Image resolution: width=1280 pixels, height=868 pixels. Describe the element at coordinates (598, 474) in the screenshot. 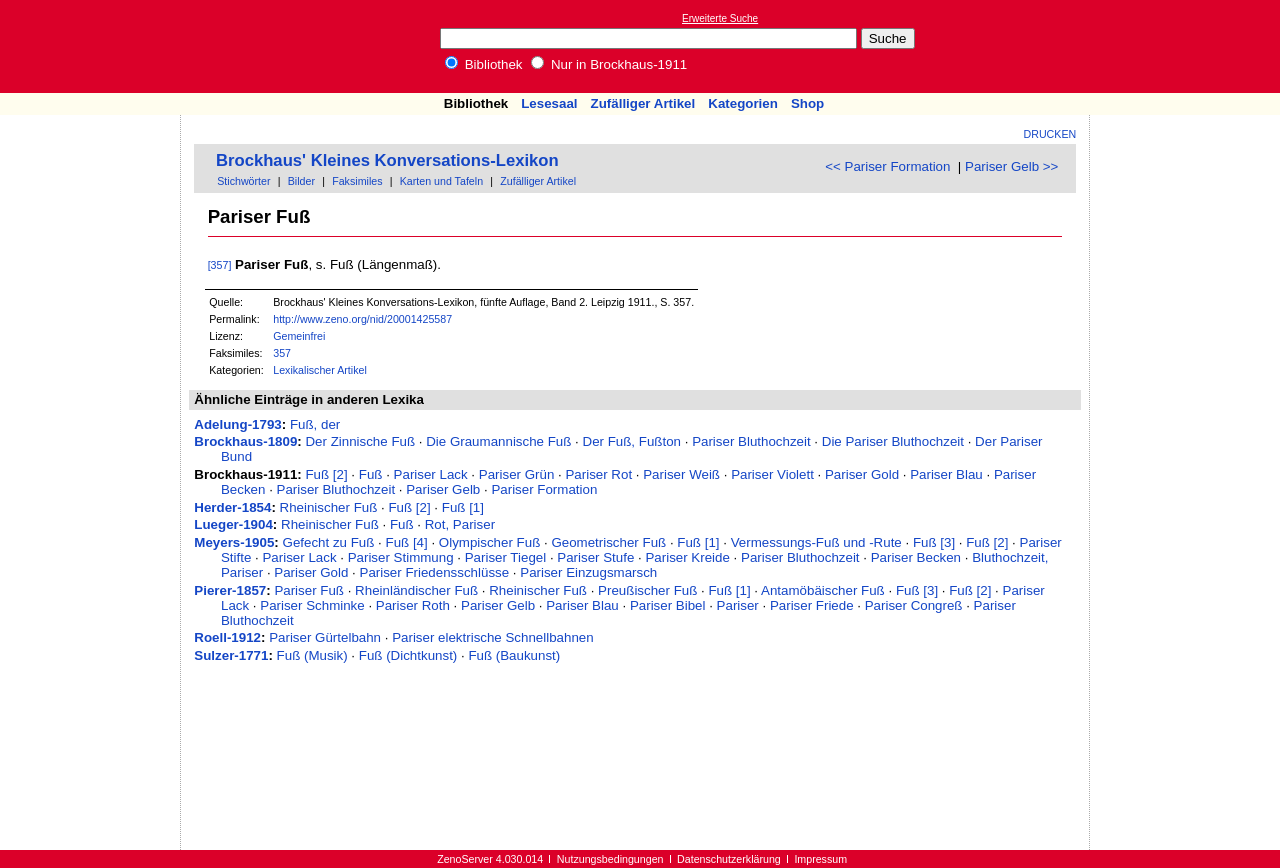

I see `Pariser Rot` at that location.